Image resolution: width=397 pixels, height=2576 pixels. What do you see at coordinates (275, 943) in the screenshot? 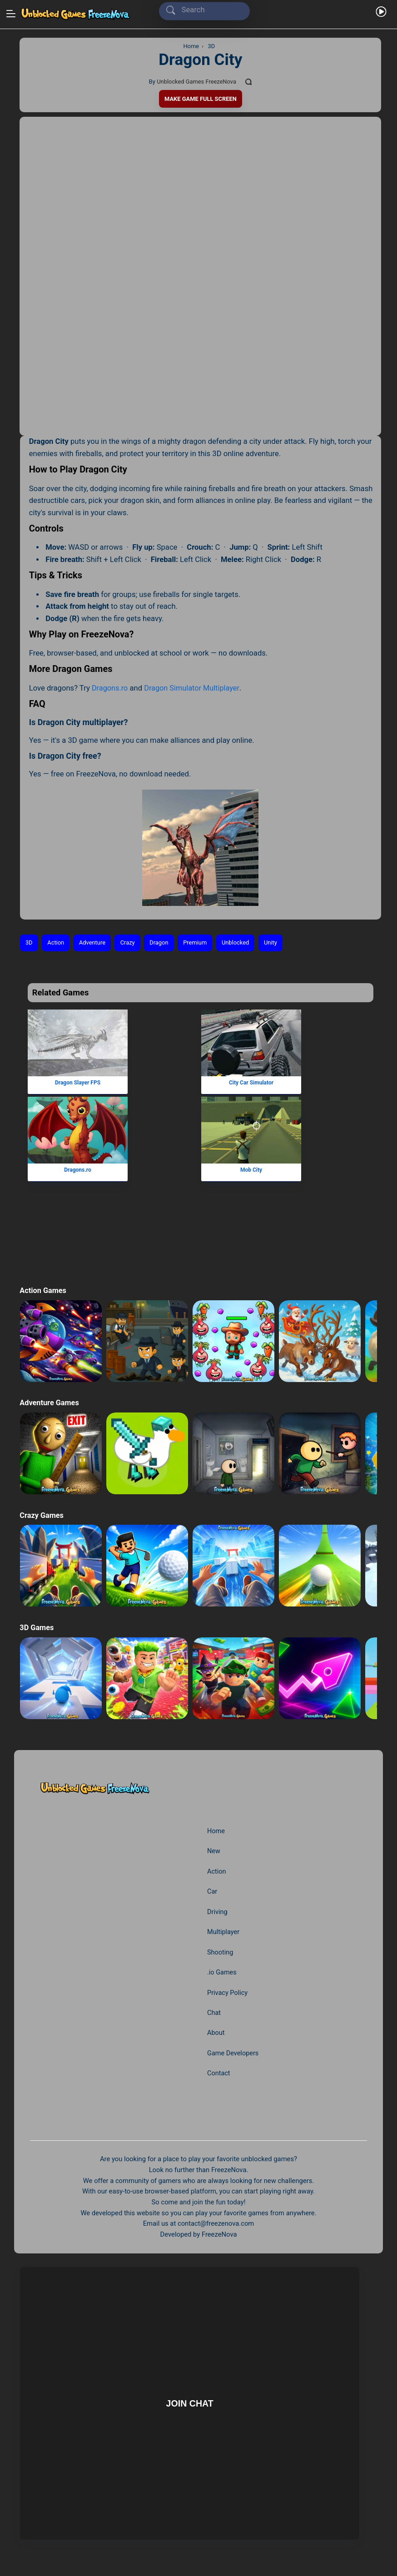
I see `Unity` at bounding box center [275, 943].